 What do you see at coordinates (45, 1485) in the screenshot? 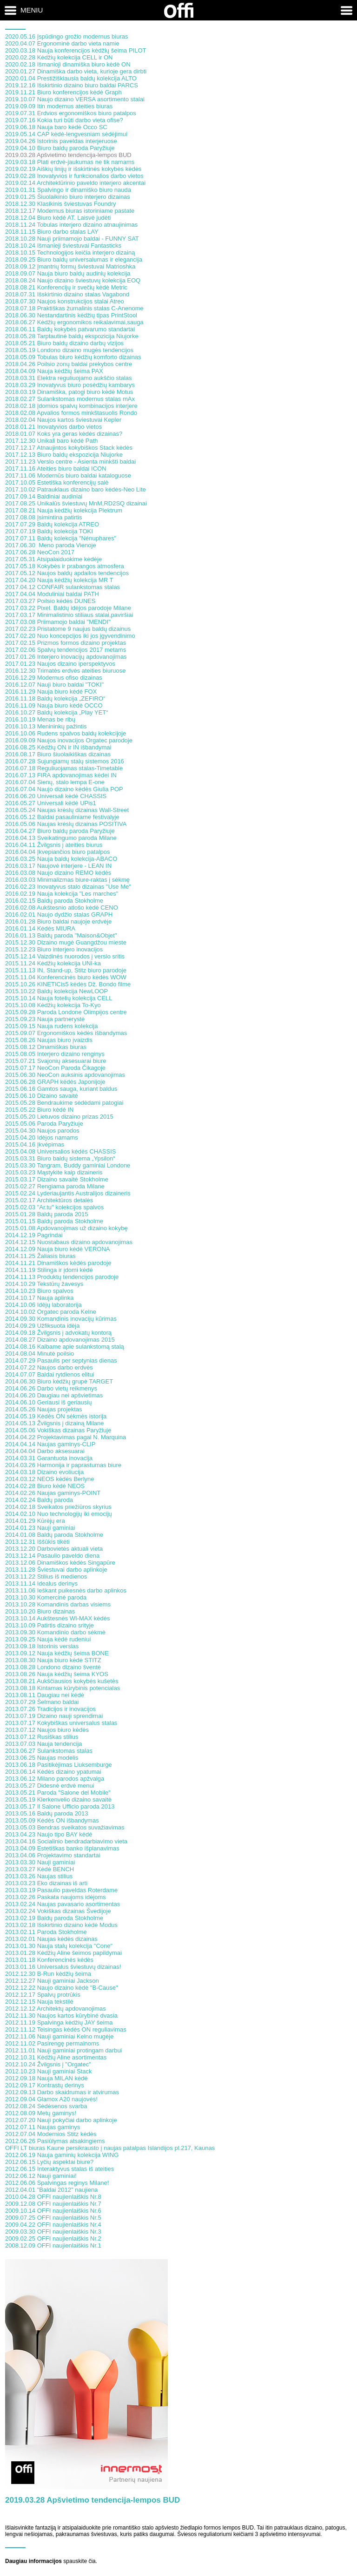
I see `2014.02.28 Biuro kėdė NEOS` at bounding box center [45, 1485].